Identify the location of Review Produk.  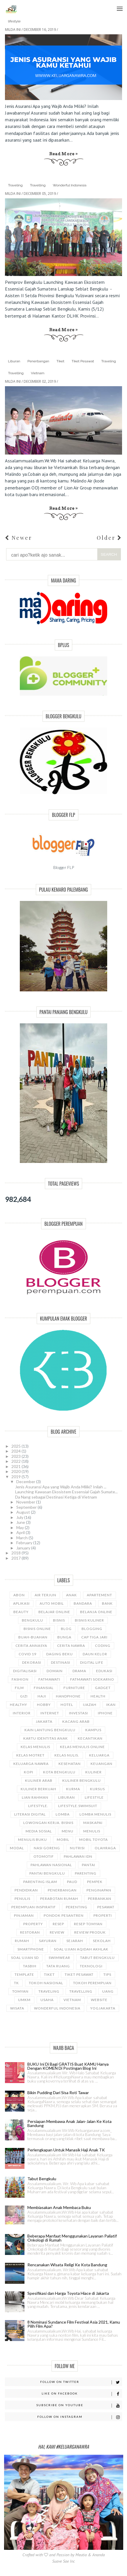
(90, 1932).